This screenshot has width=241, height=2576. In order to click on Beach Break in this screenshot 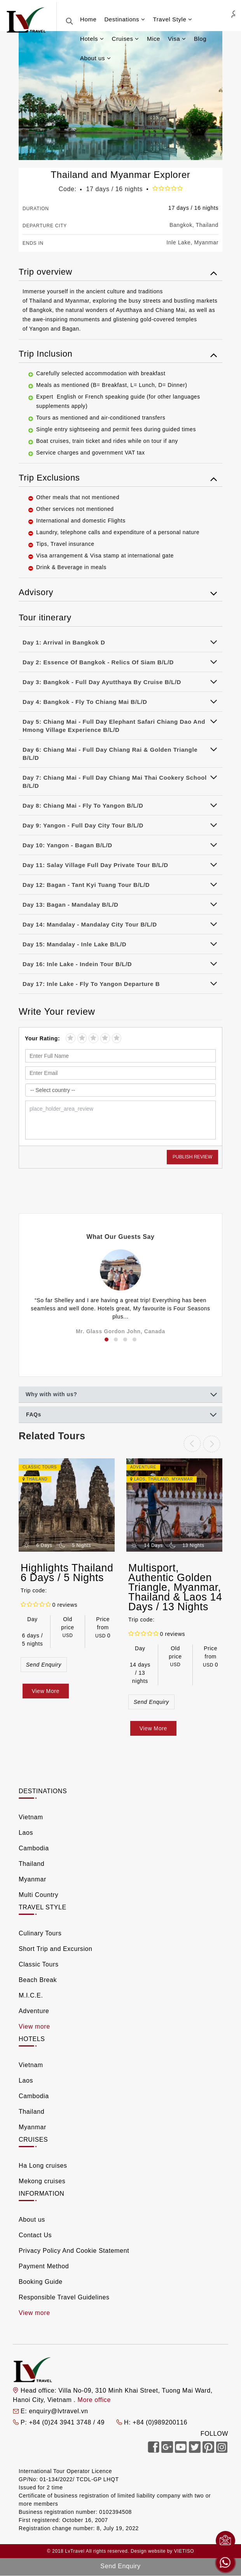, I will do `click(38, 1980)`.